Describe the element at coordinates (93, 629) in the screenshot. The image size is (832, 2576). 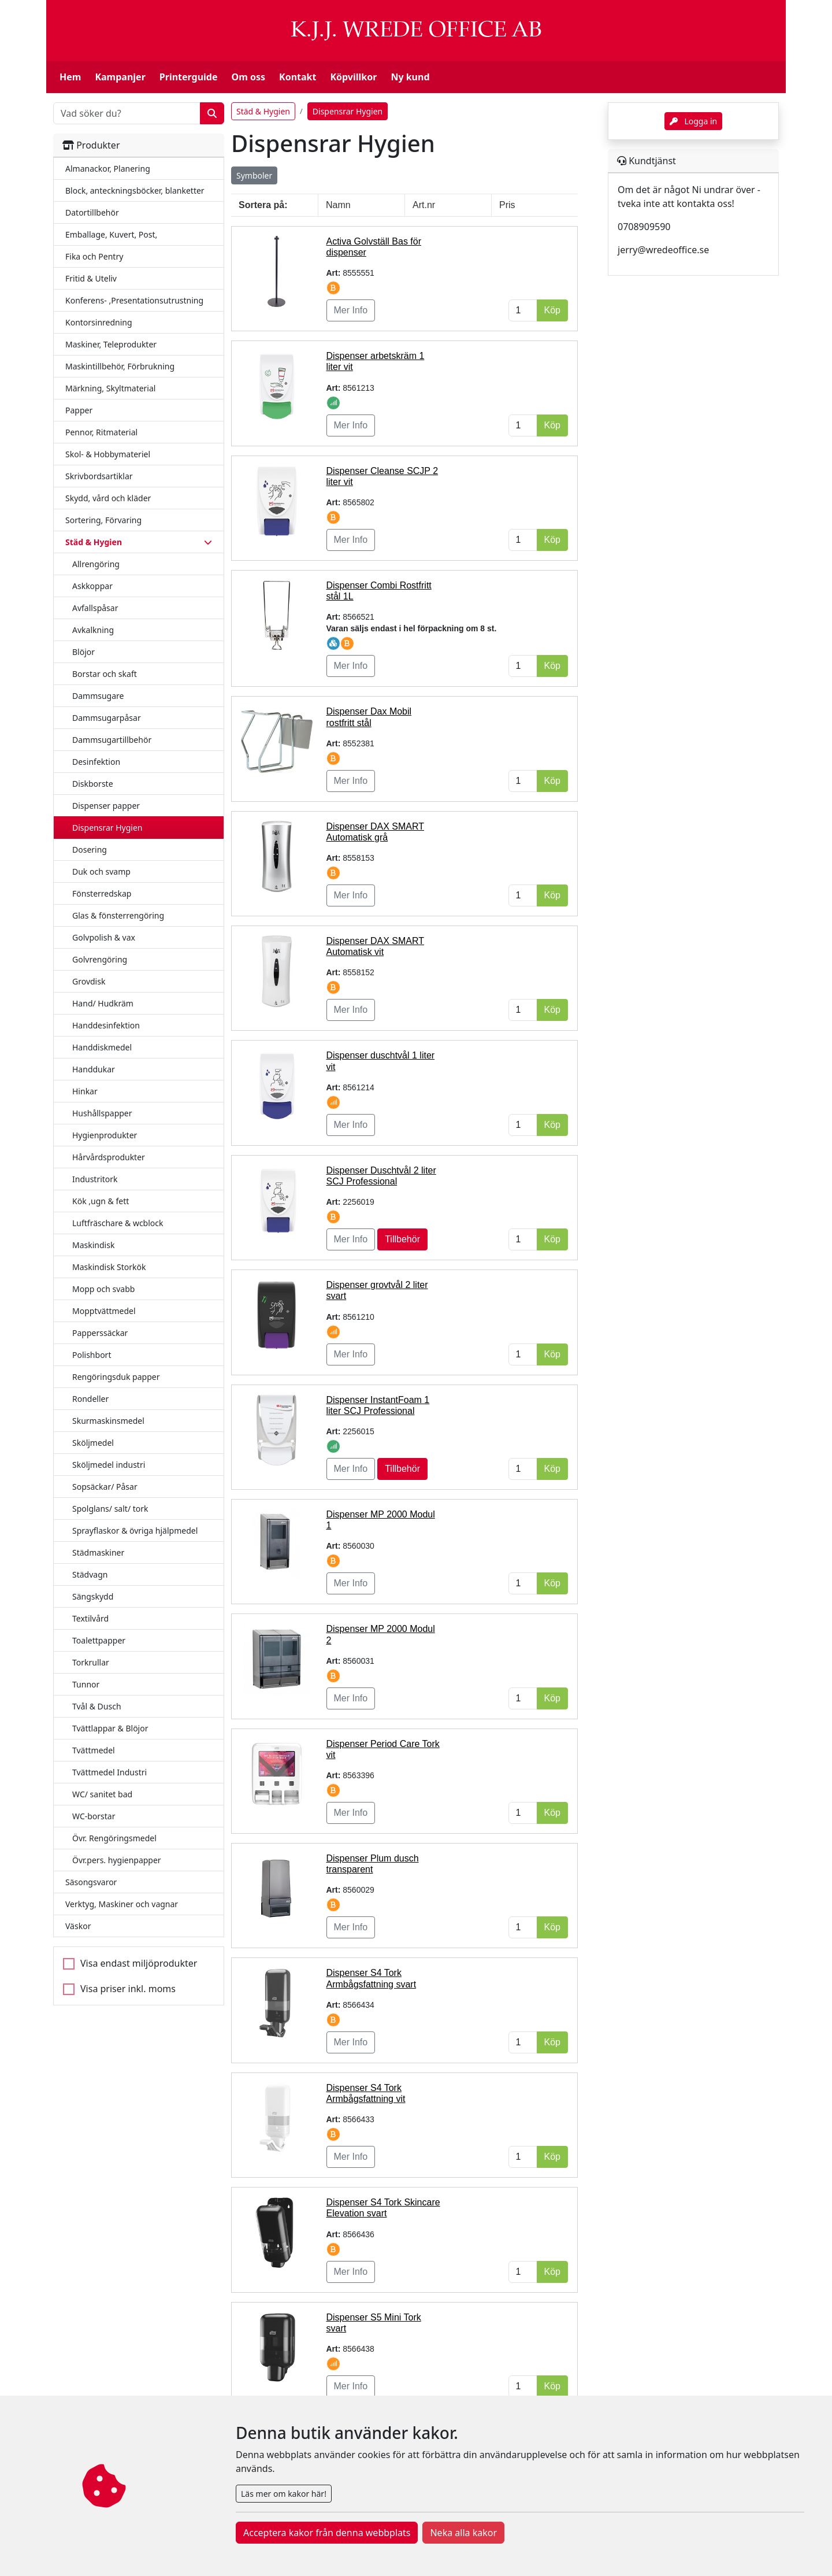
I see `Avkalkning` at that location.